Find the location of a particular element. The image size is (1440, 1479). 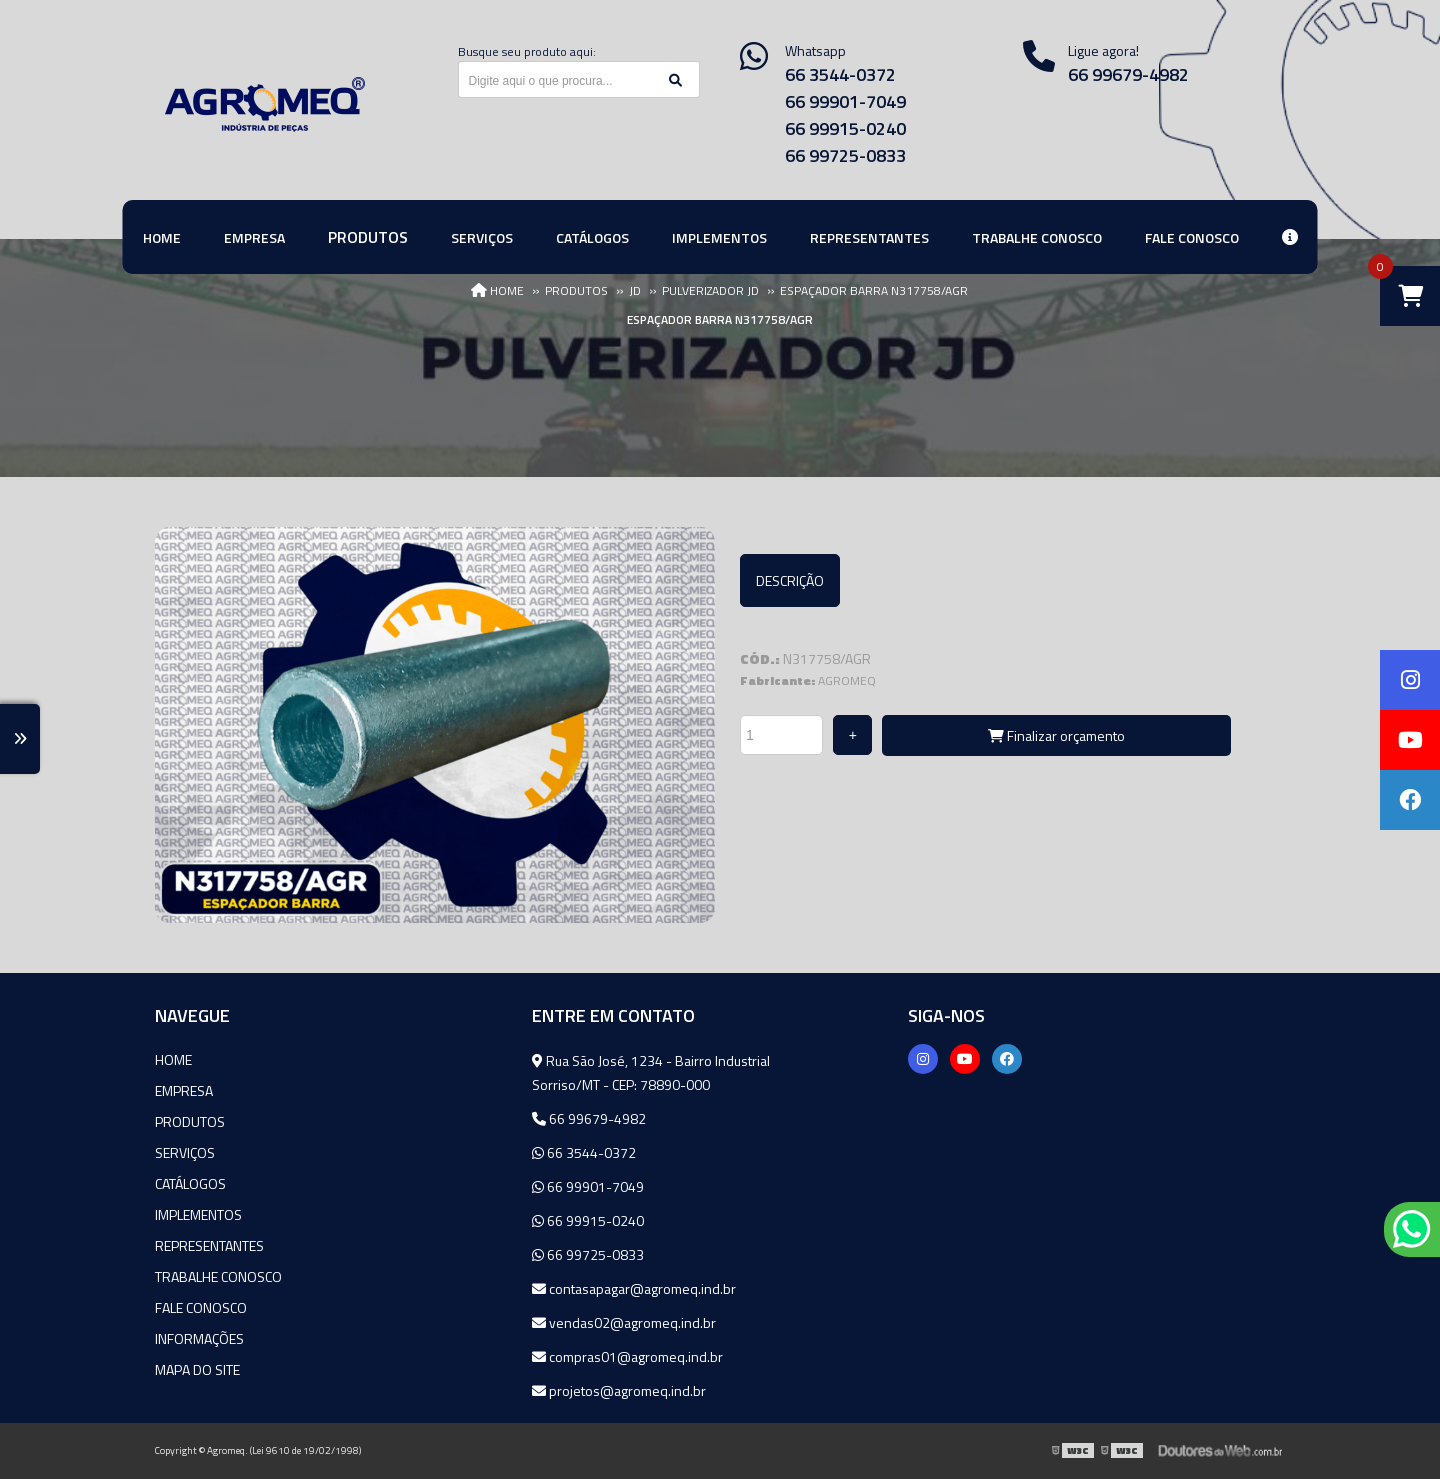

vendas02@agromeq.ind.br is located at coordinates (624, 1322).